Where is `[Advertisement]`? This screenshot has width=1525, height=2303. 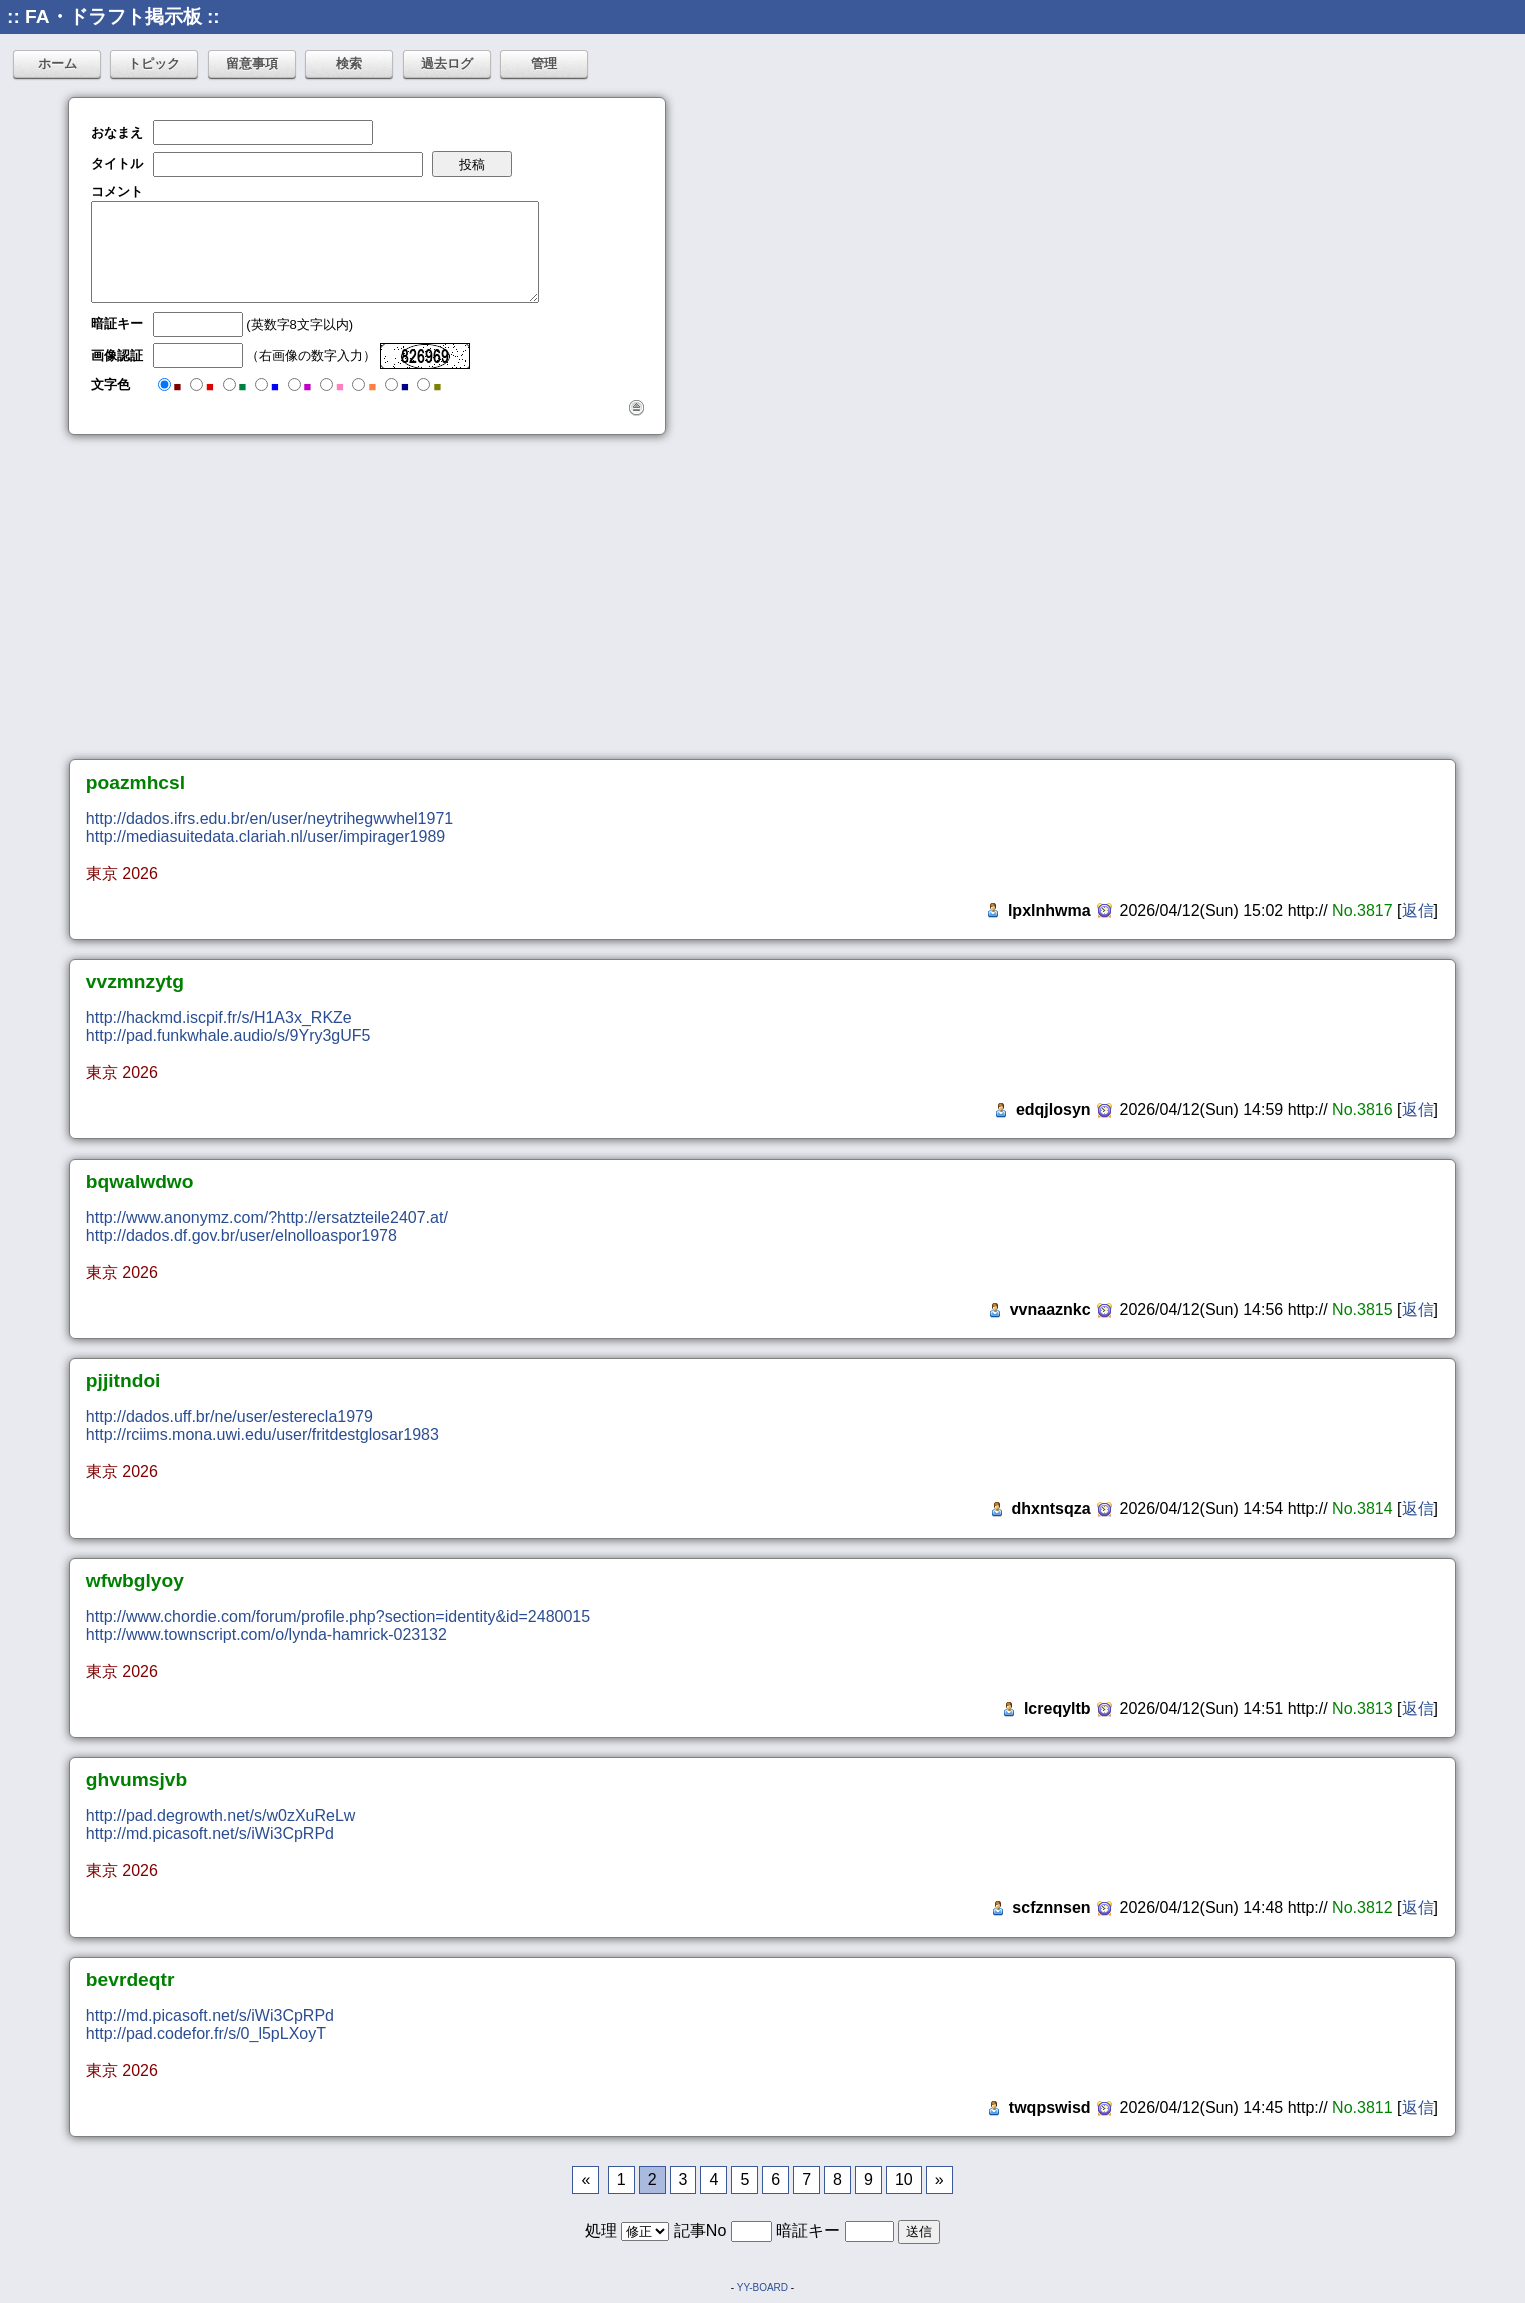
[Advertisement] is located at coordinates (763, 597).